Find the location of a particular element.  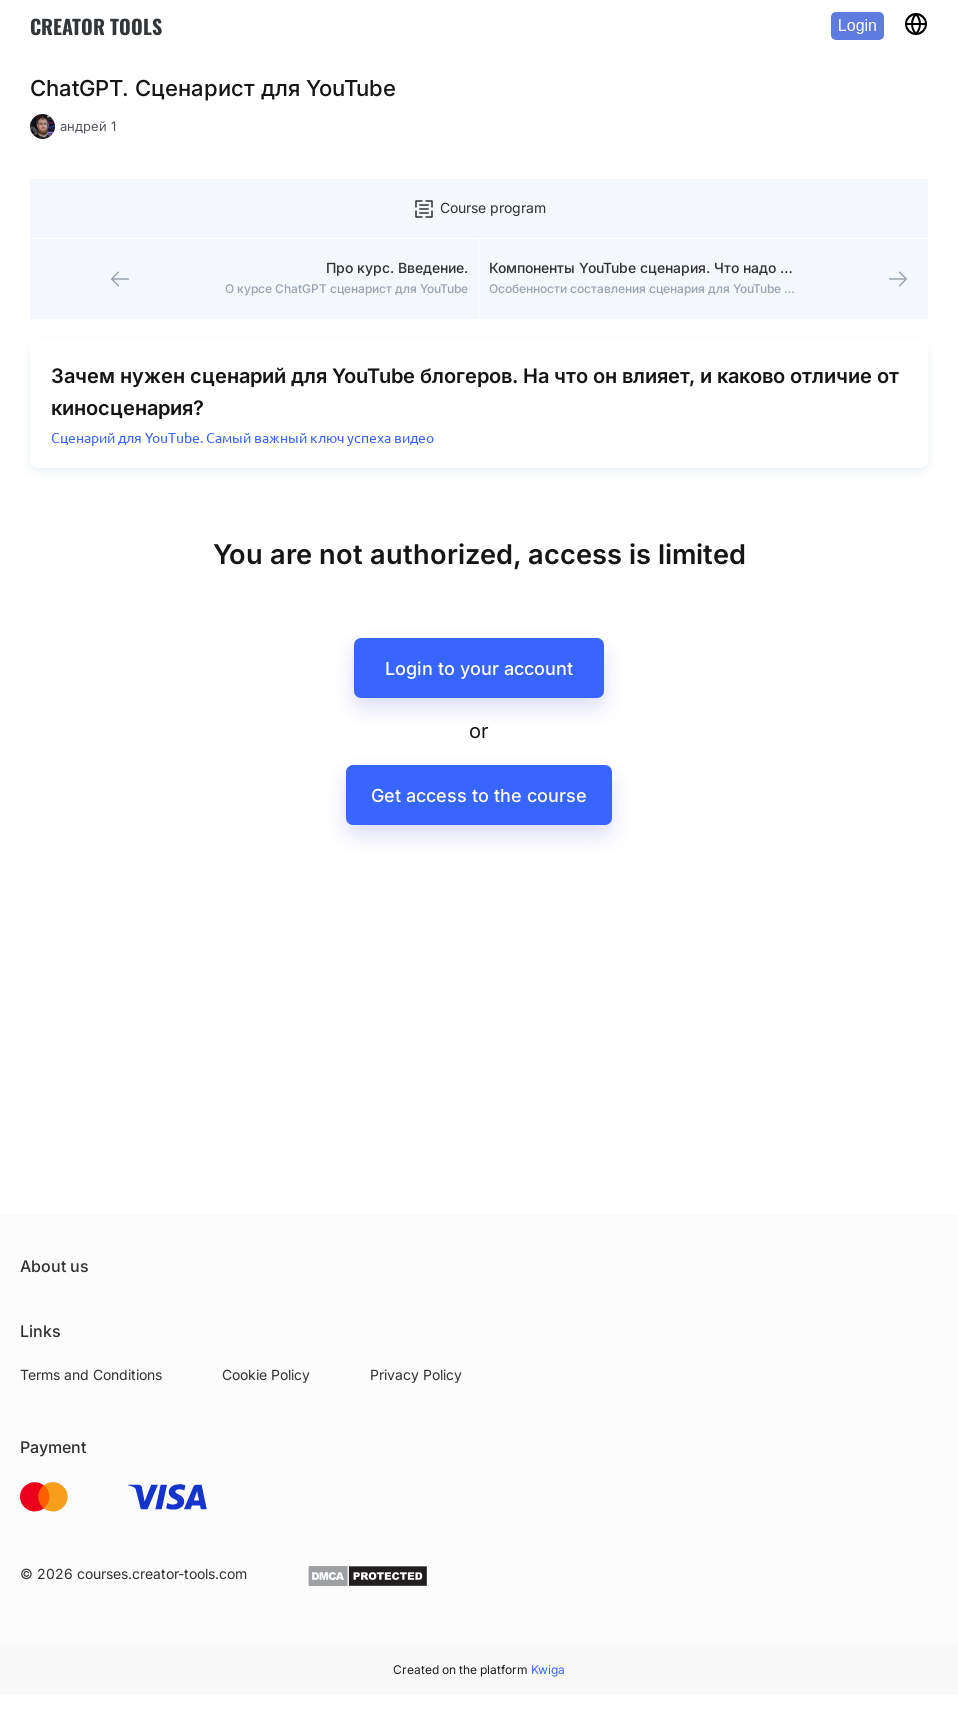

Terms and Conditions is located at coordinates (91, 1374).